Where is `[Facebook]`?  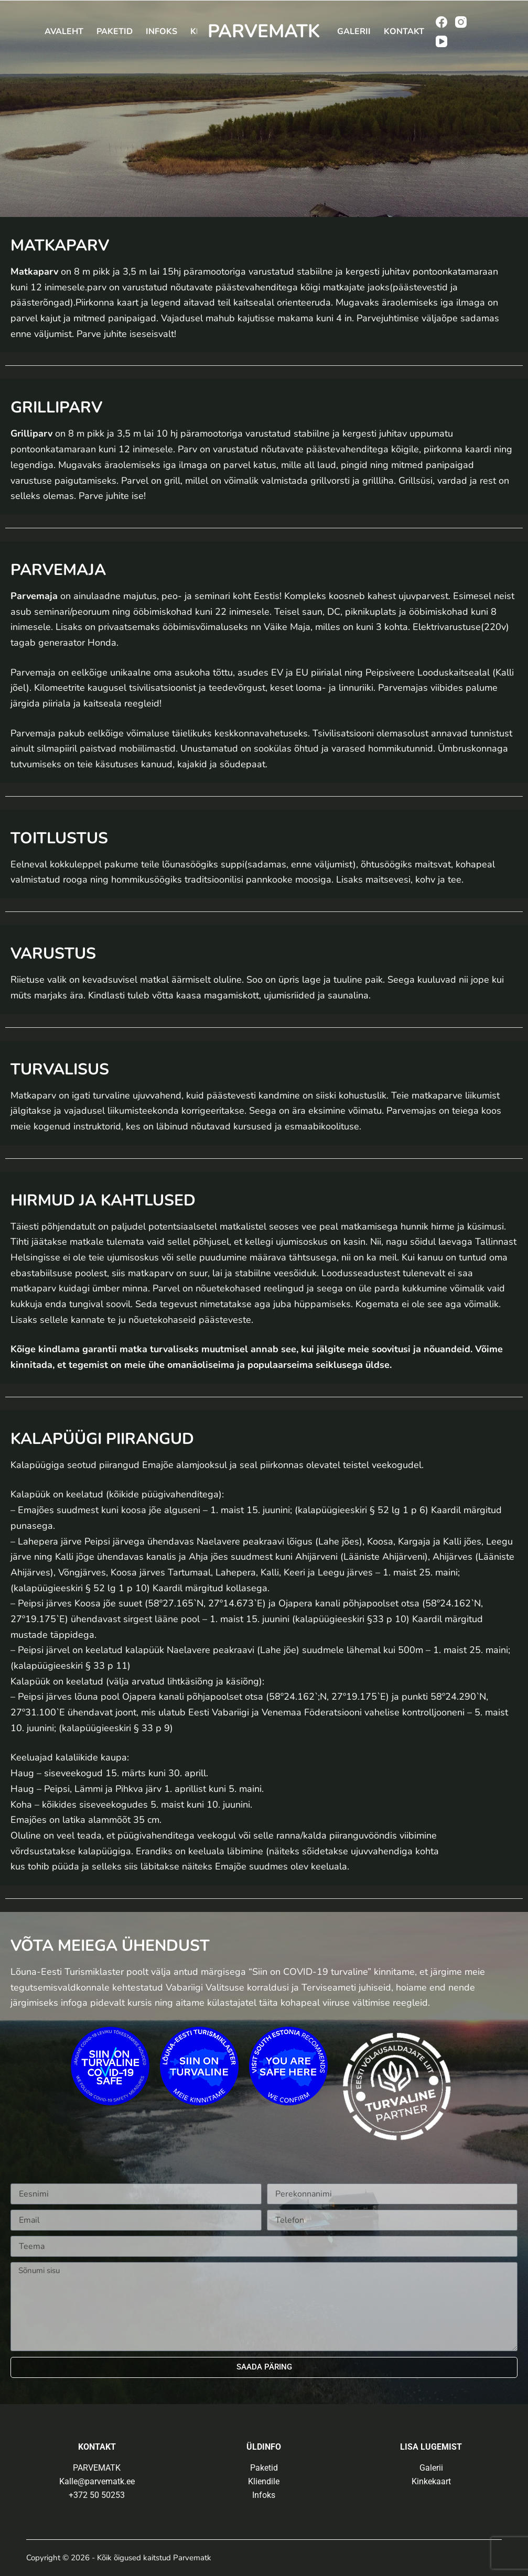 [Facebook] is located at coordinates (441, 22).